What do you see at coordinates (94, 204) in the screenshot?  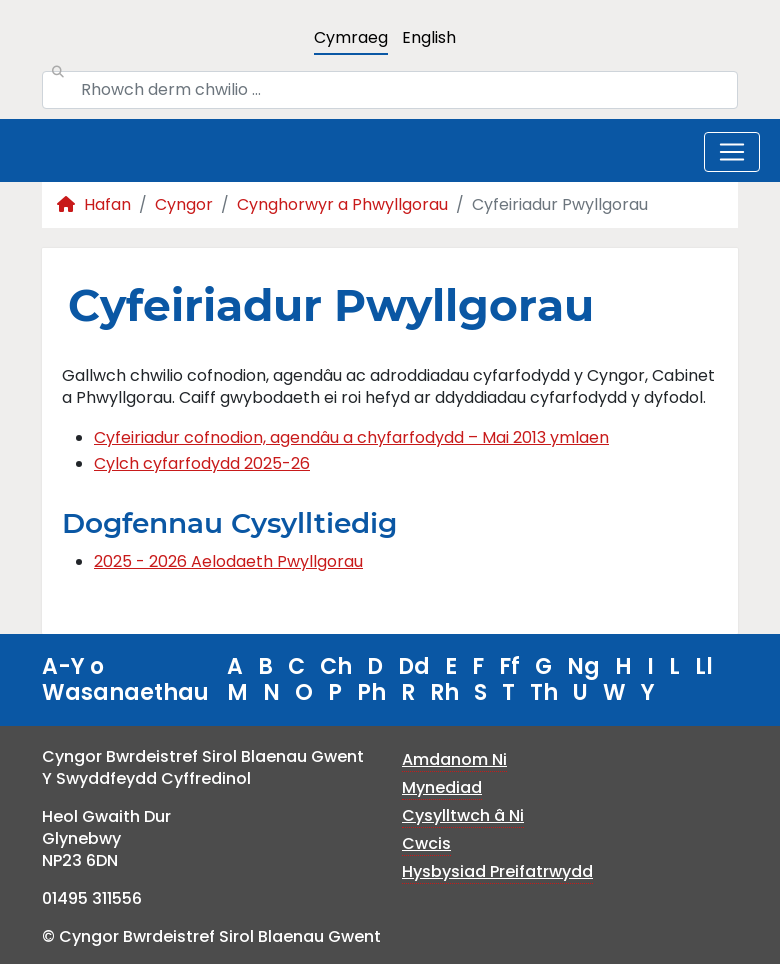 I see `Hafan` at bounding box center [94, 204].